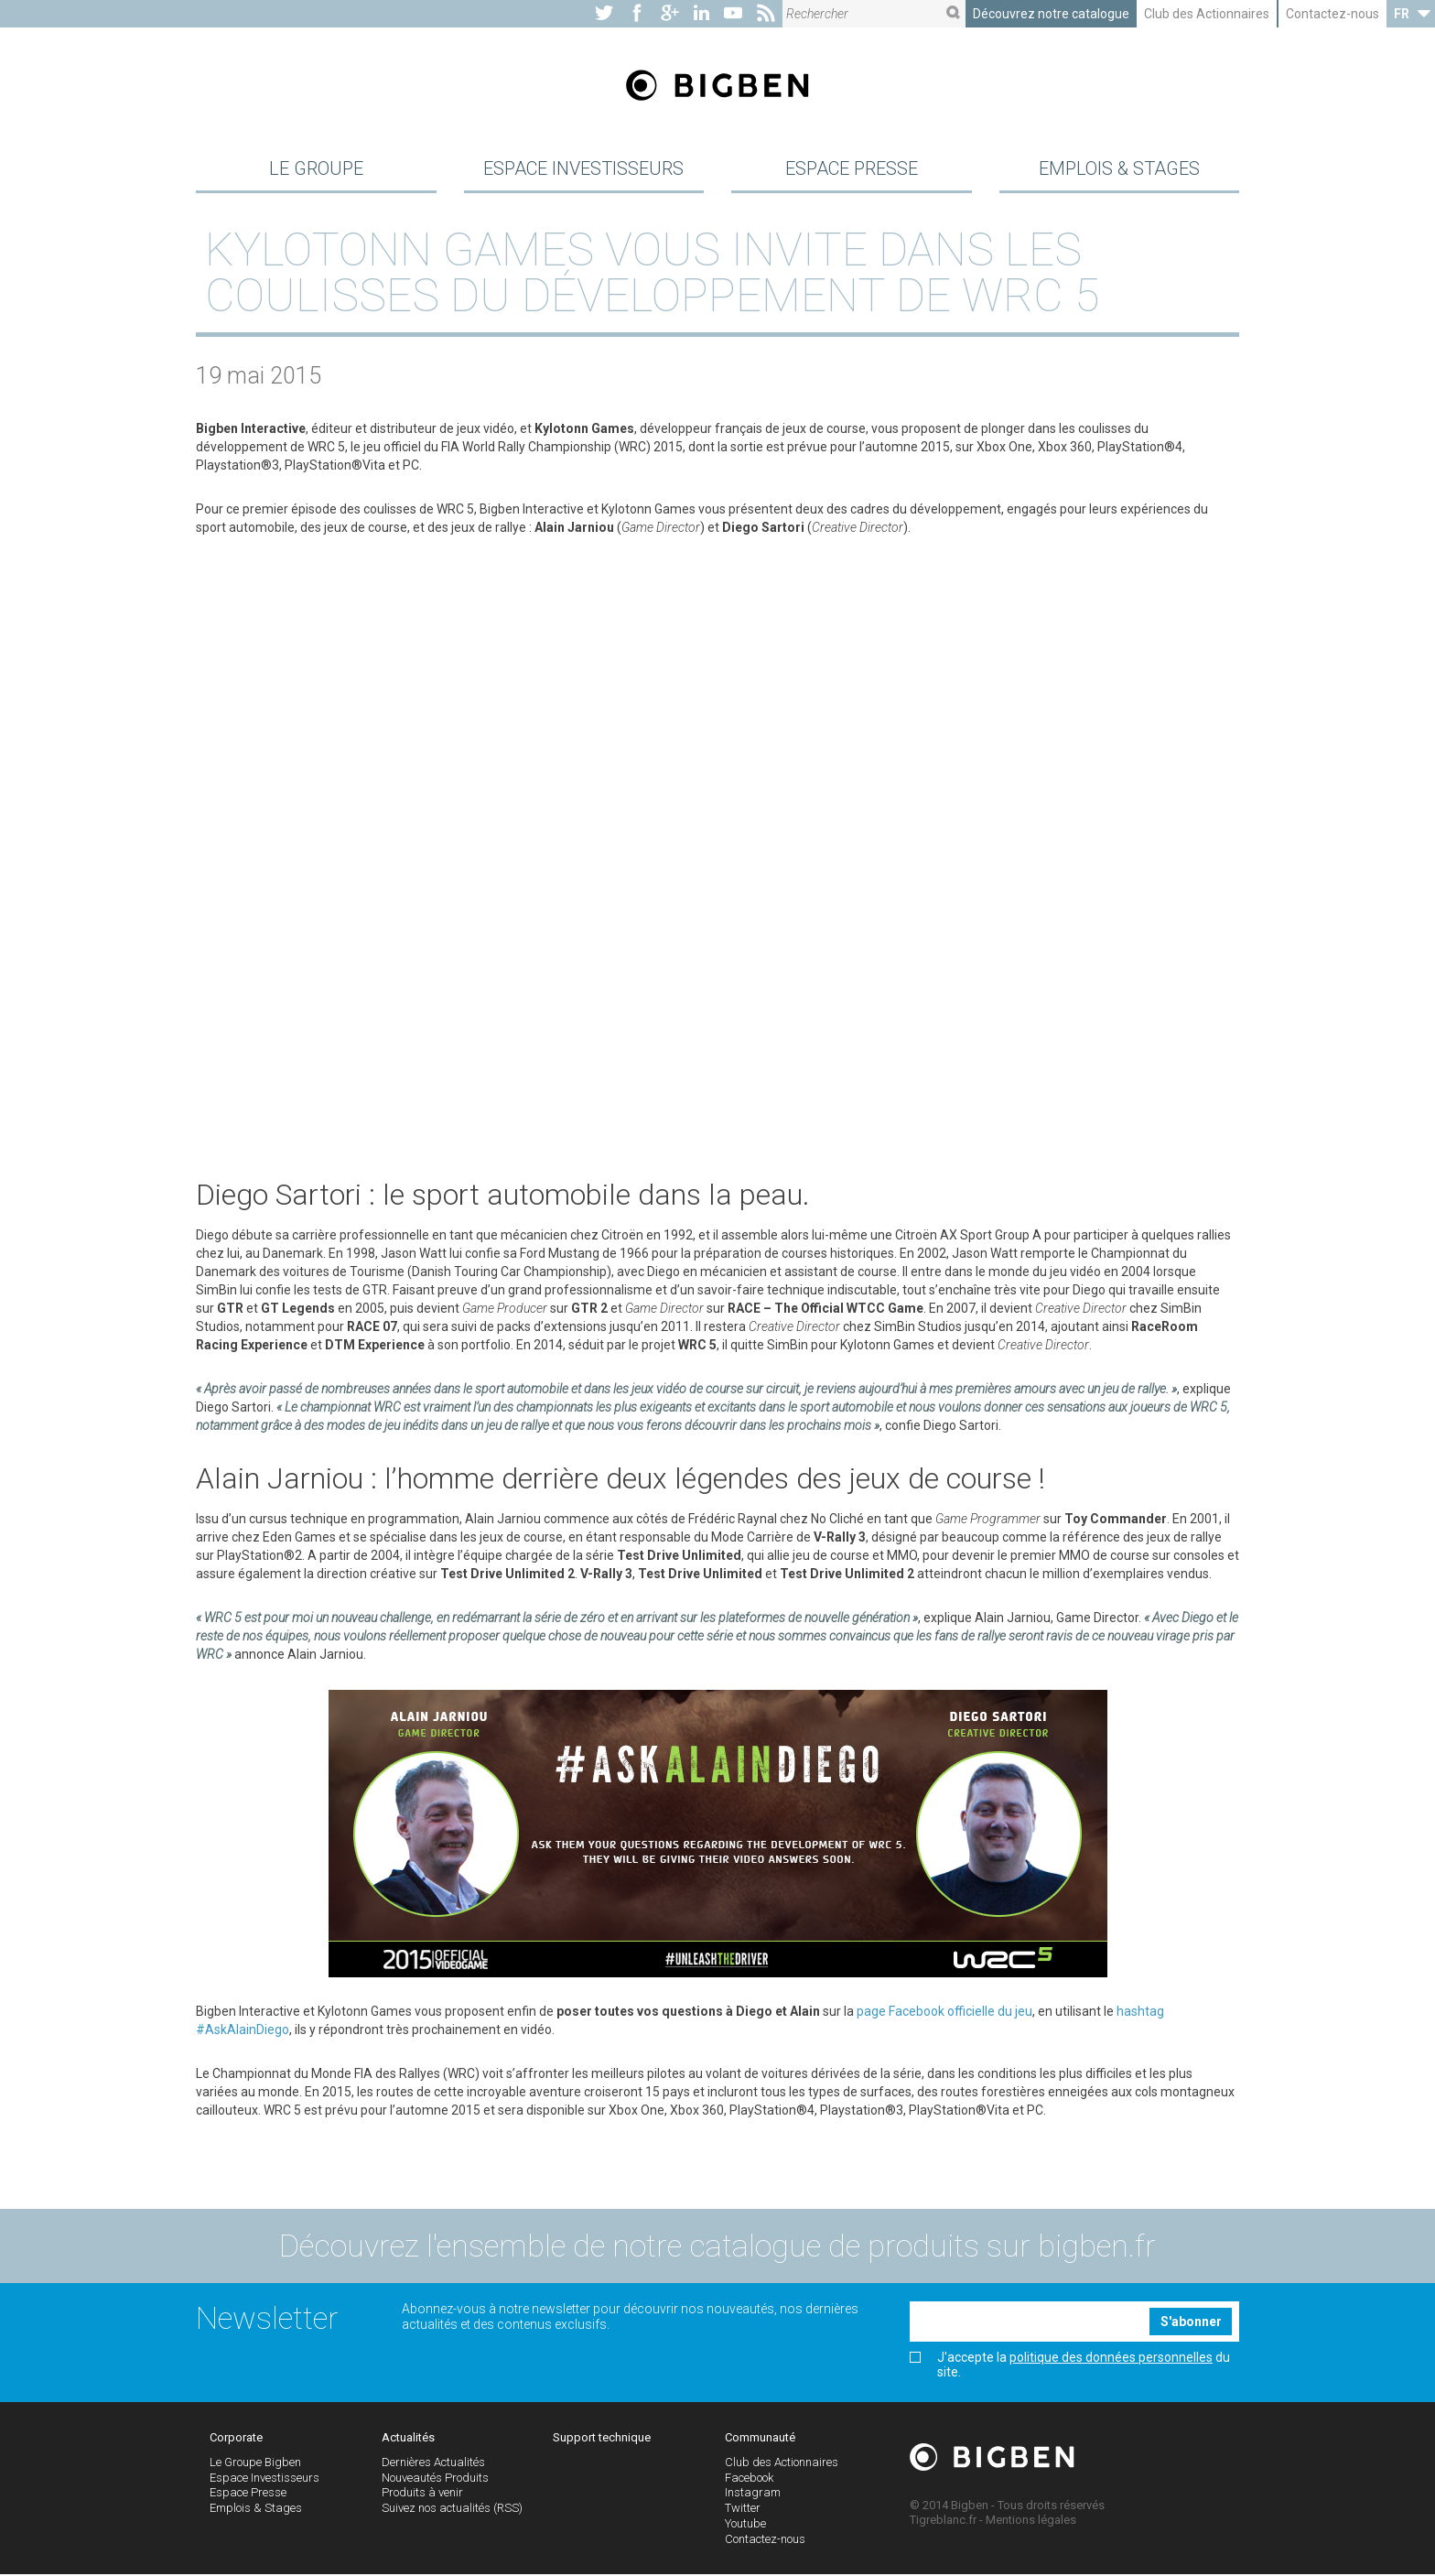 The height and width of the screenshot is (2576, 1435). What do you see at coordinates (943, 2521) in the screenshot?
I see `Tigreblanc.fr` at bounding box center [943, 2521].